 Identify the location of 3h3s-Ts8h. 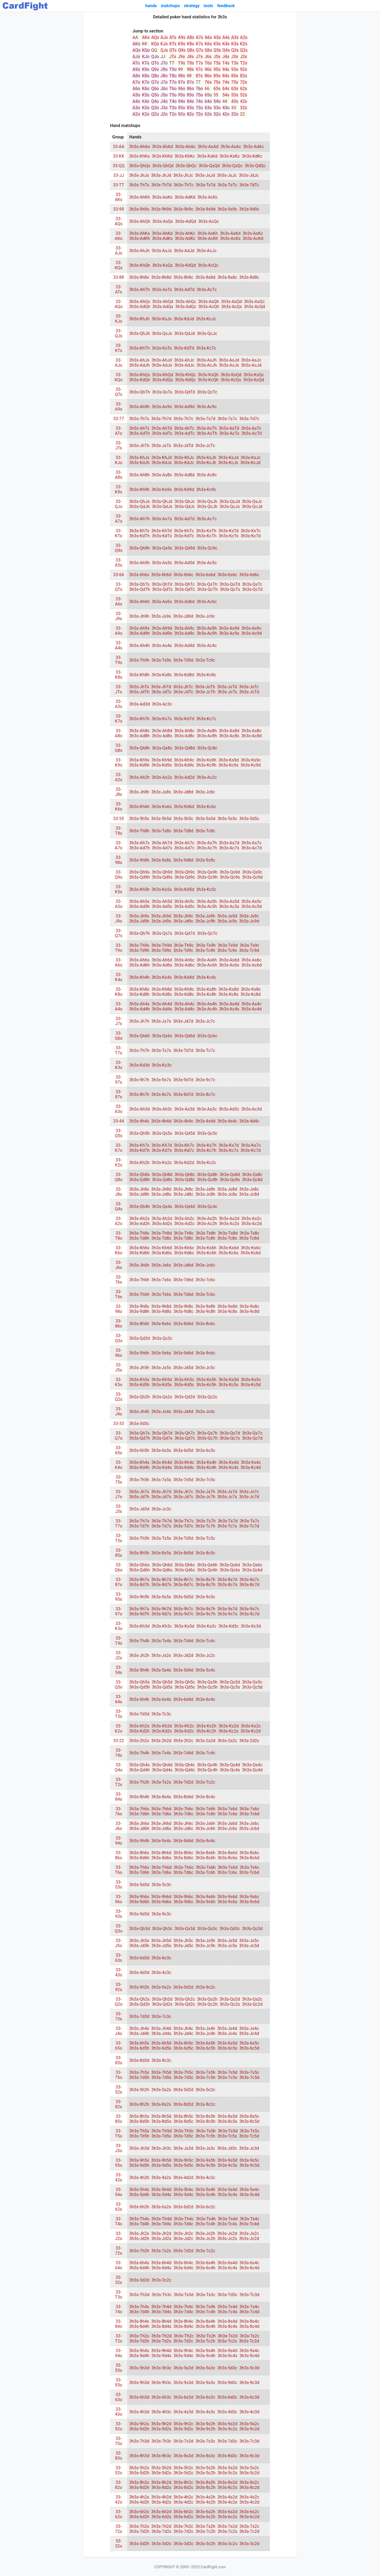
(206, 1233).